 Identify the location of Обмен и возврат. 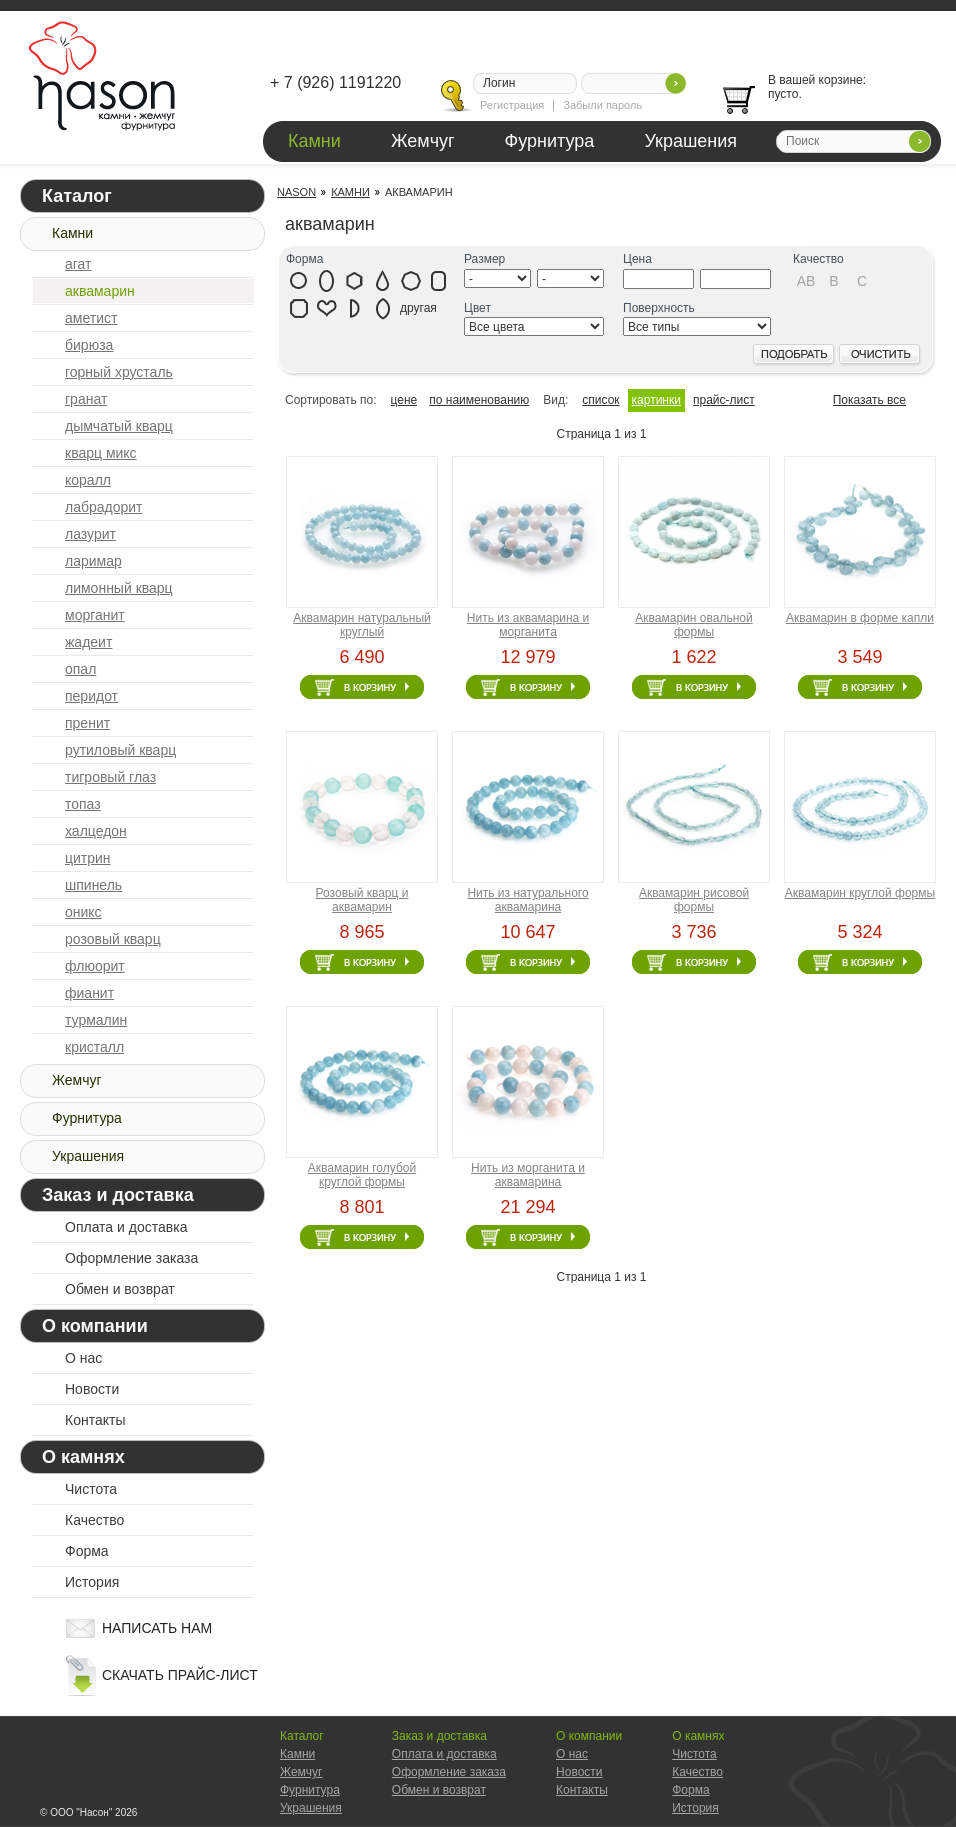
(120, 1289).